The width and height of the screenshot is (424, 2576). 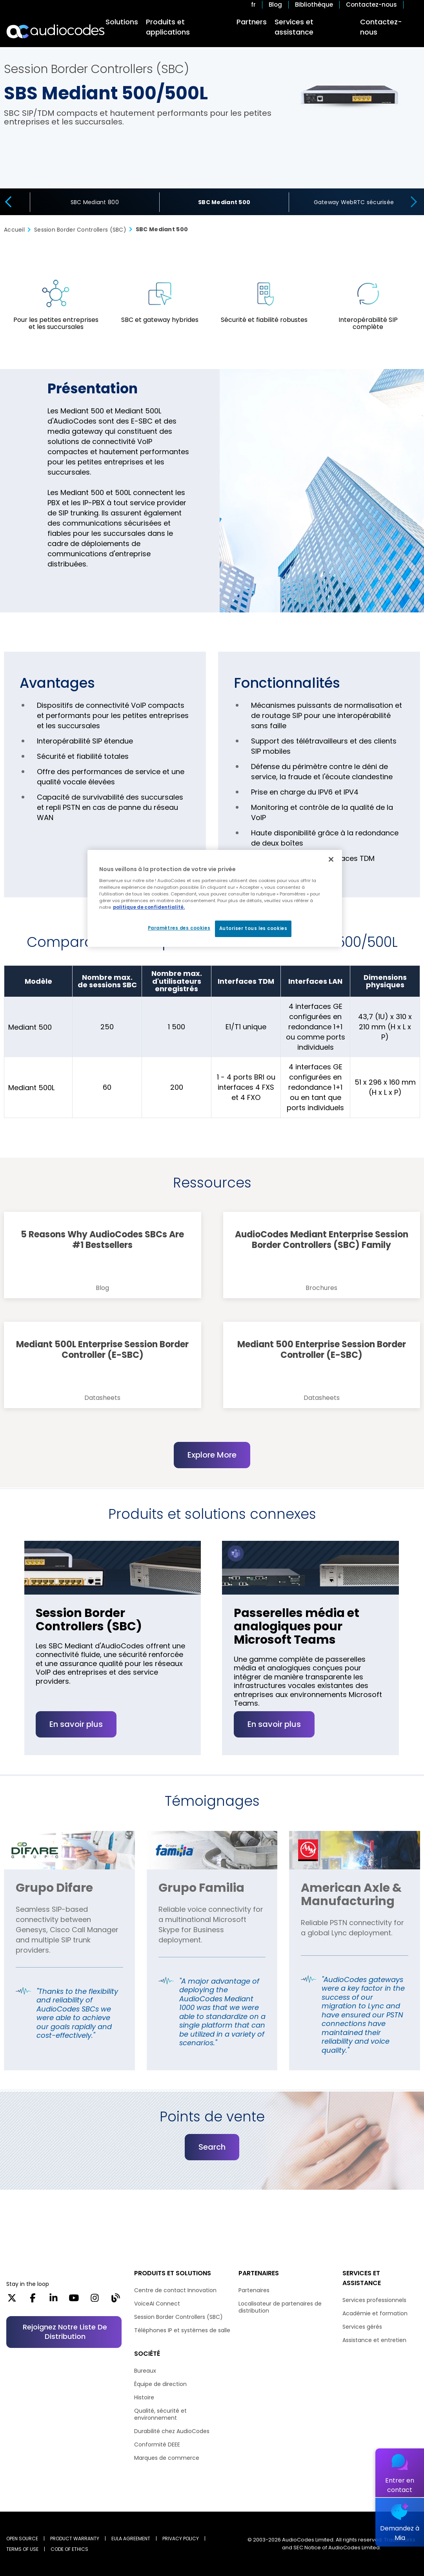 I want to click on SBC Mediant 500, so click(x=224, y=202).